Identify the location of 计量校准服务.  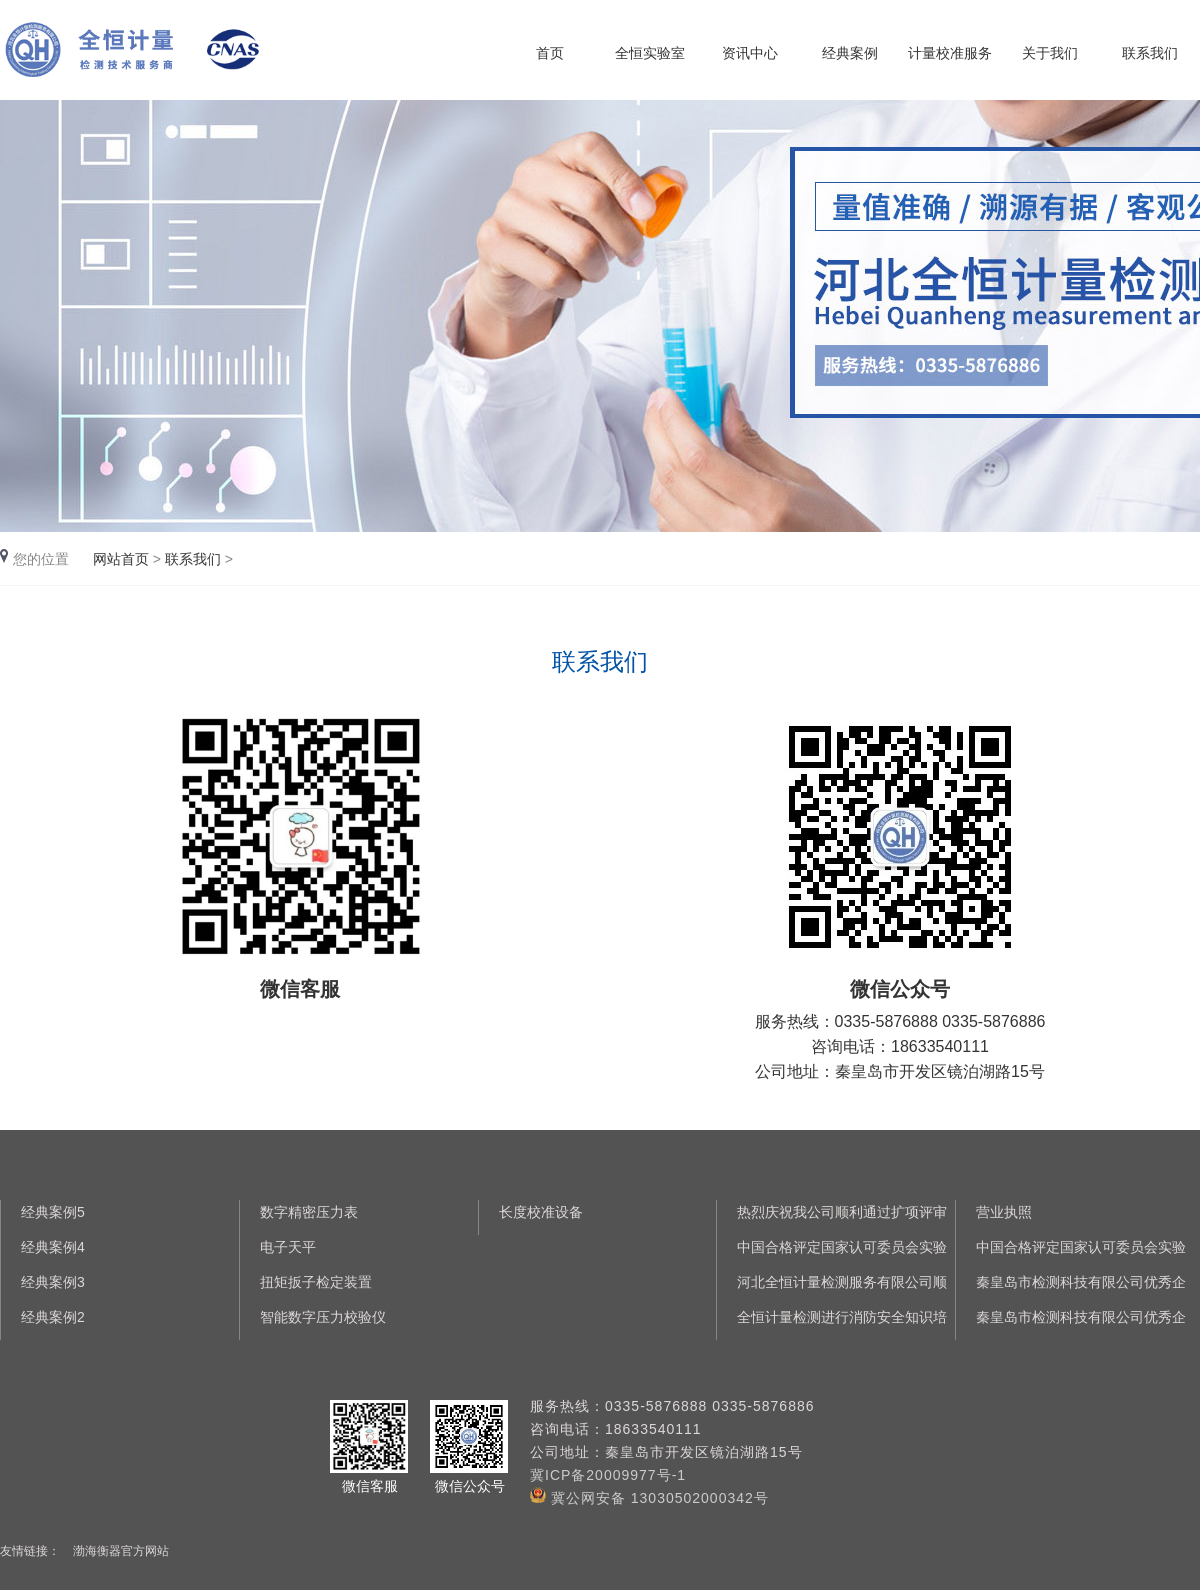
(950, 53).